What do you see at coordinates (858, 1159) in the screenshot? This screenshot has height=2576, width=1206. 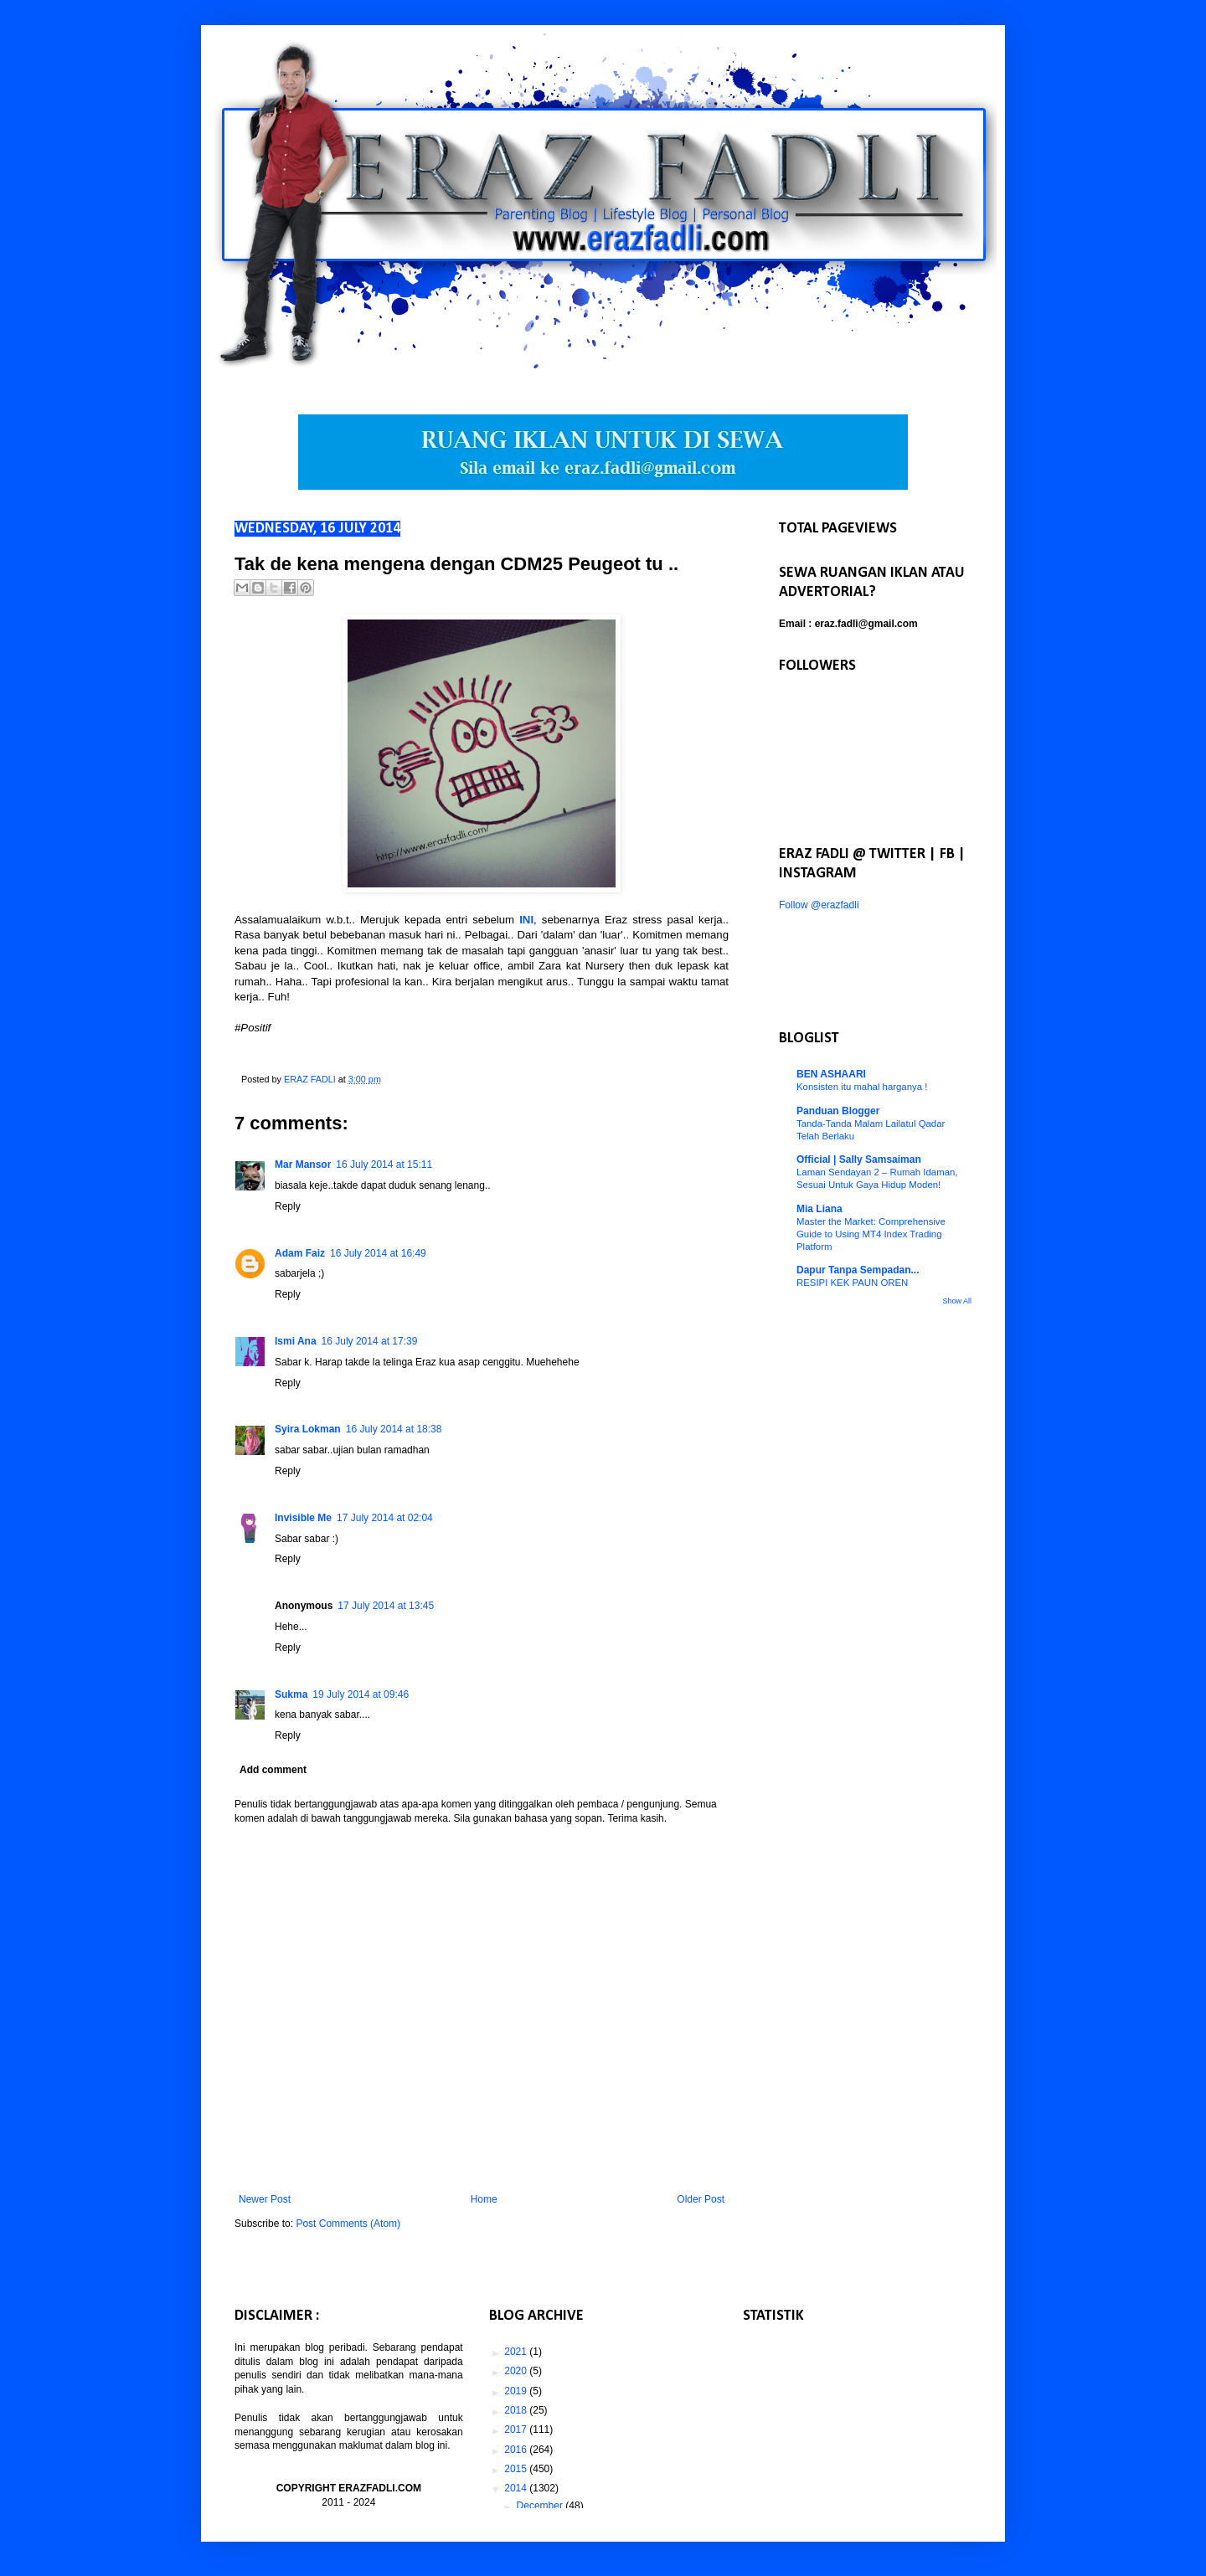 I see `Official | Sally Samsaiman` at bounding box center [858, 1159].